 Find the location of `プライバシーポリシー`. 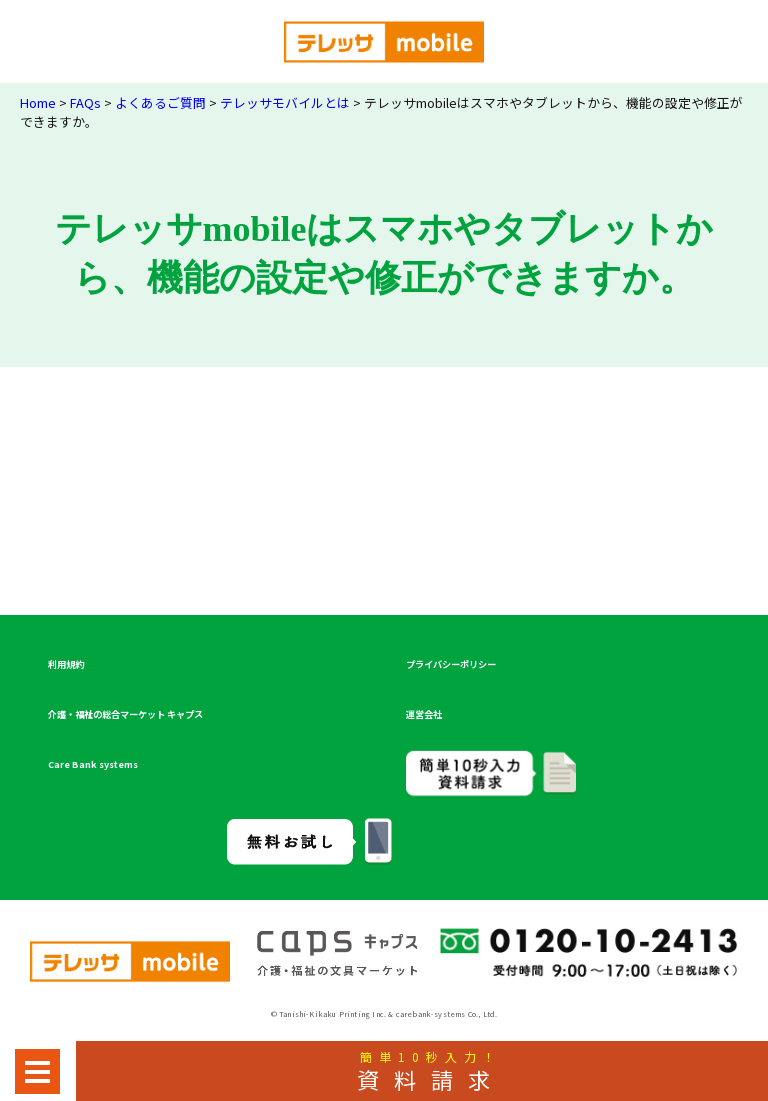

プライバシーポリシー is located at coordinates (451, 664).